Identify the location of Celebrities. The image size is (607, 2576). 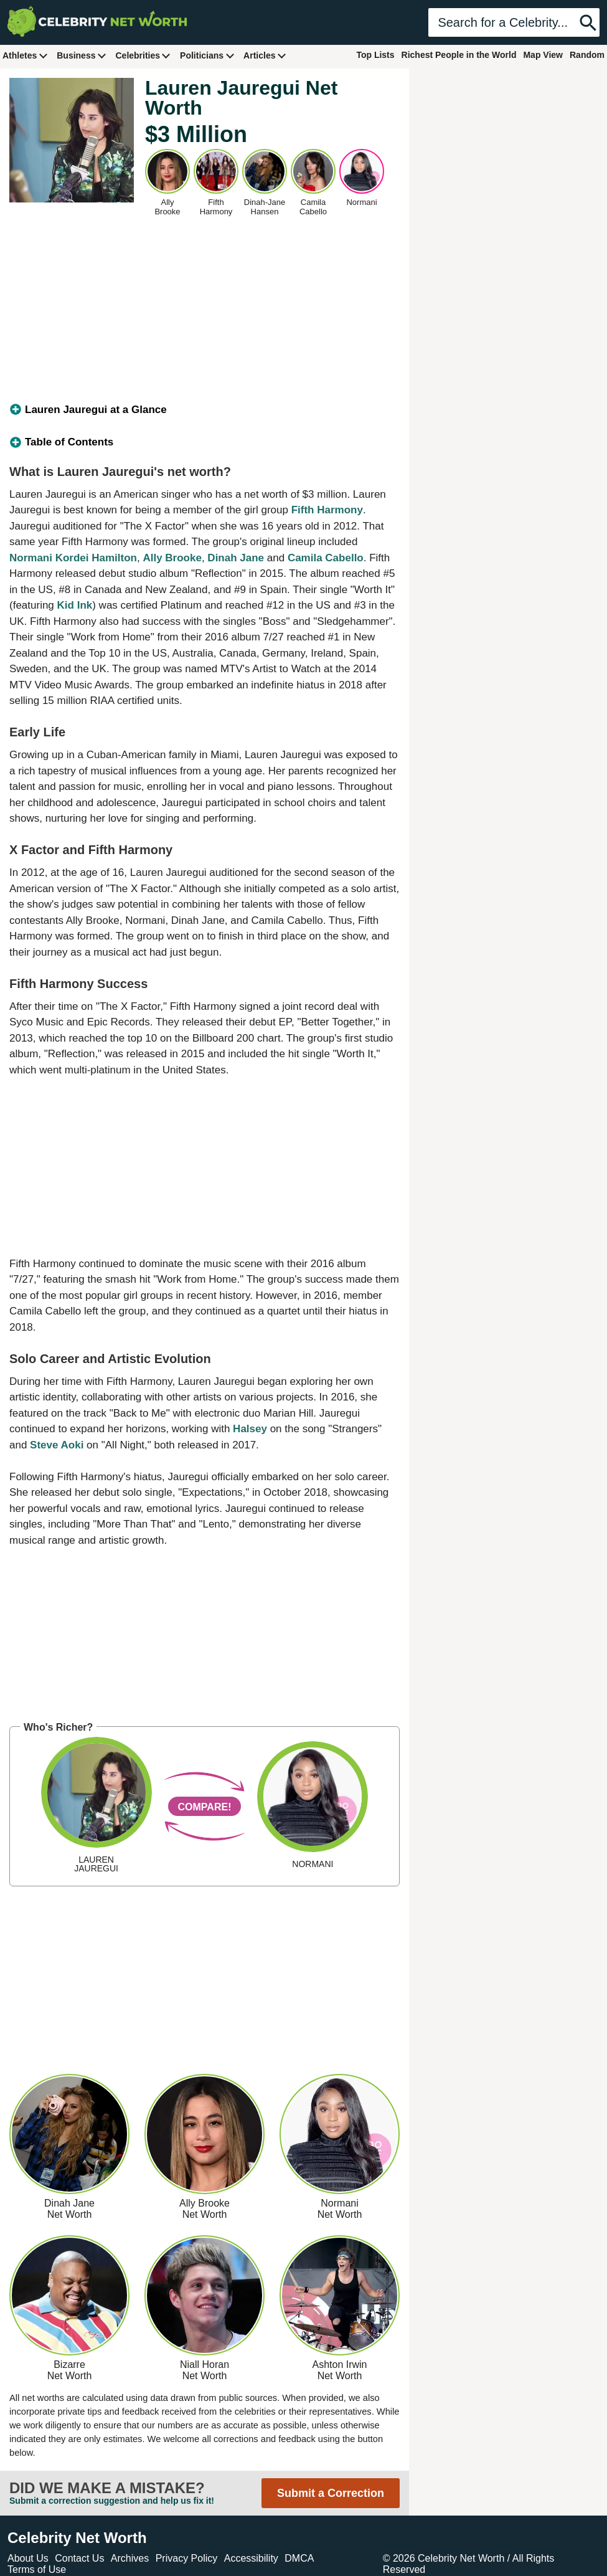
(143, 55).